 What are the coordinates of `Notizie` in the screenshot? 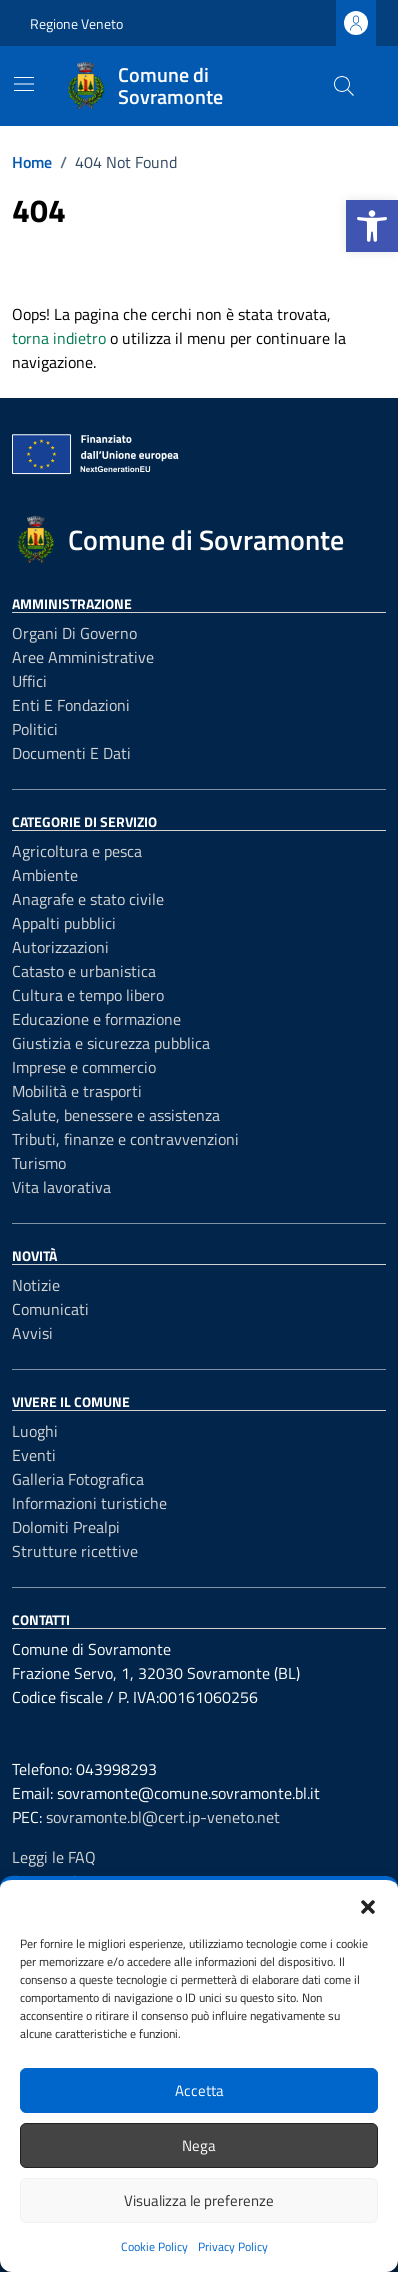 It's located at (36, 1285).